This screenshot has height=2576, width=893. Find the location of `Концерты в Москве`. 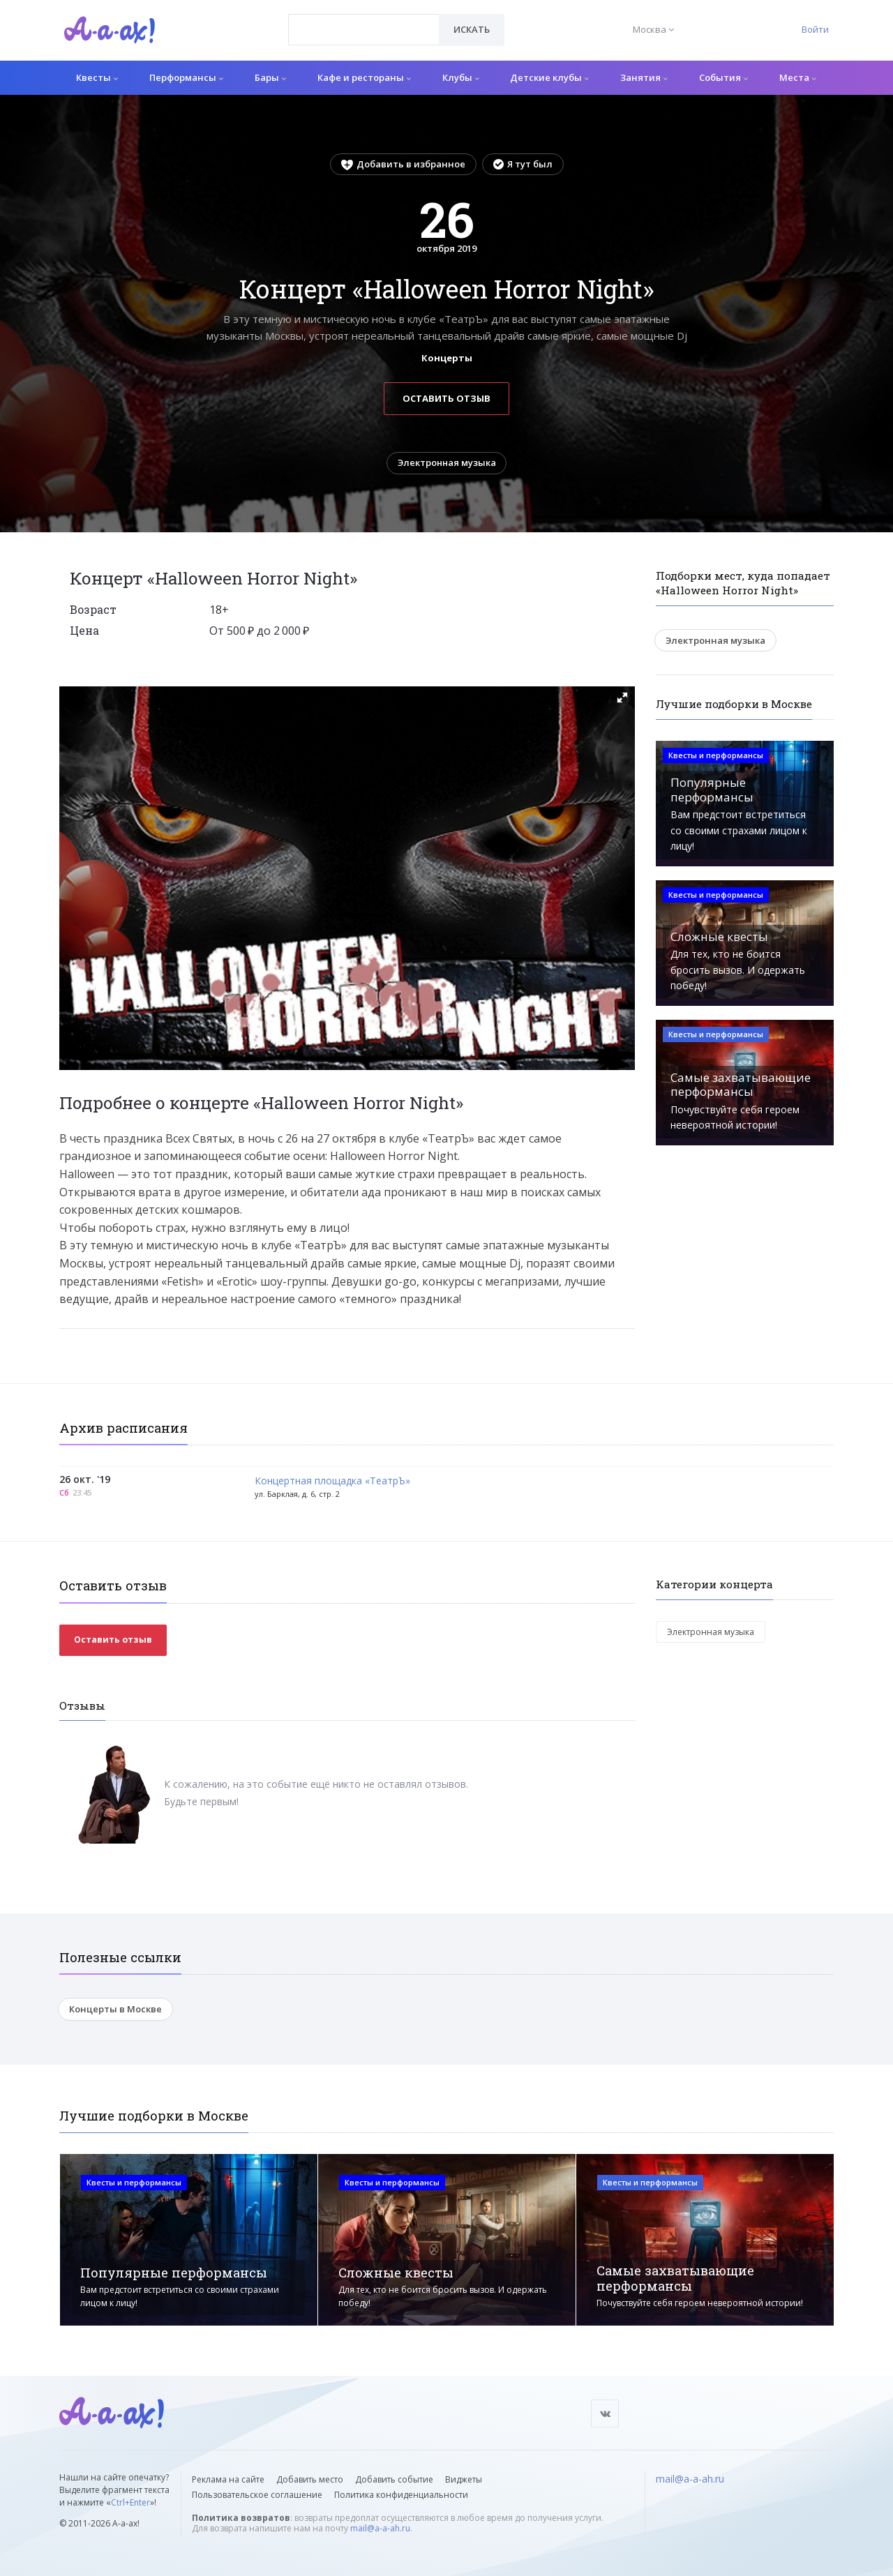

Концерты в Москве is located at coordinates (115, 2009).